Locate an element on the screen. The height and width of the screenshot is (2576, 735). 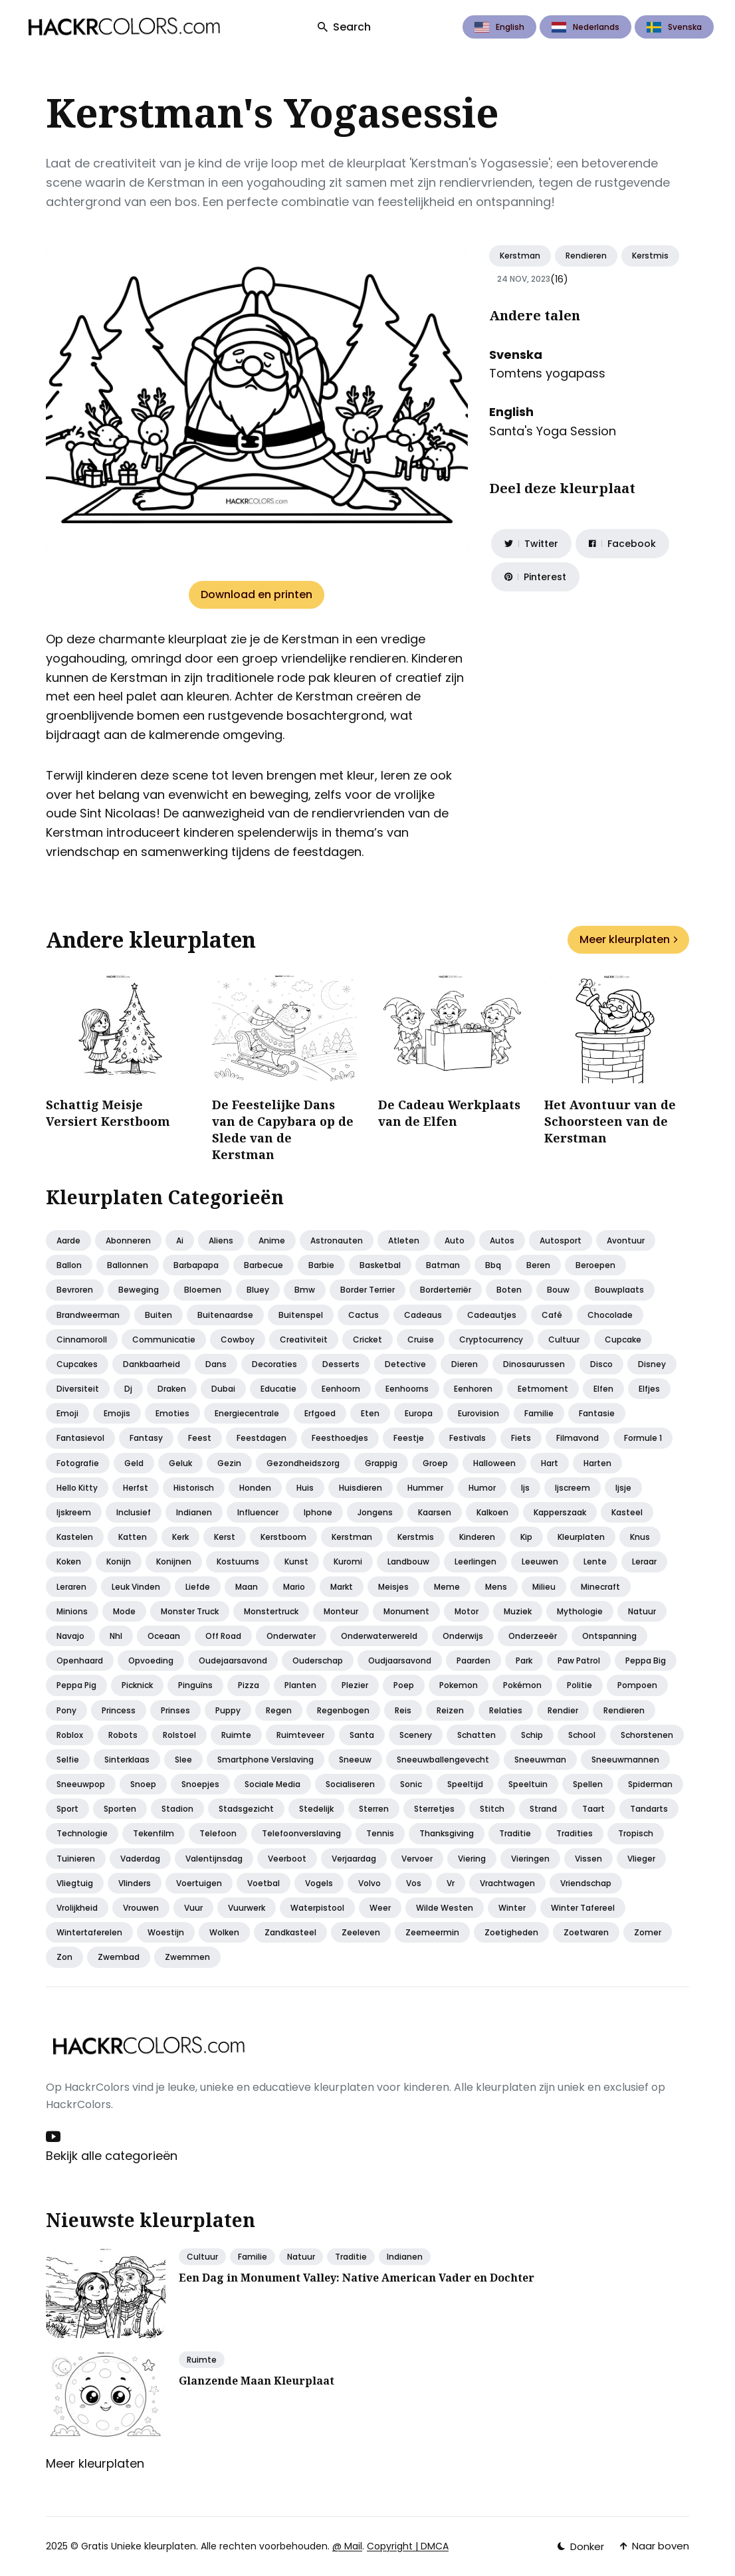
Mythologie is located at coordinates (580, 1611).